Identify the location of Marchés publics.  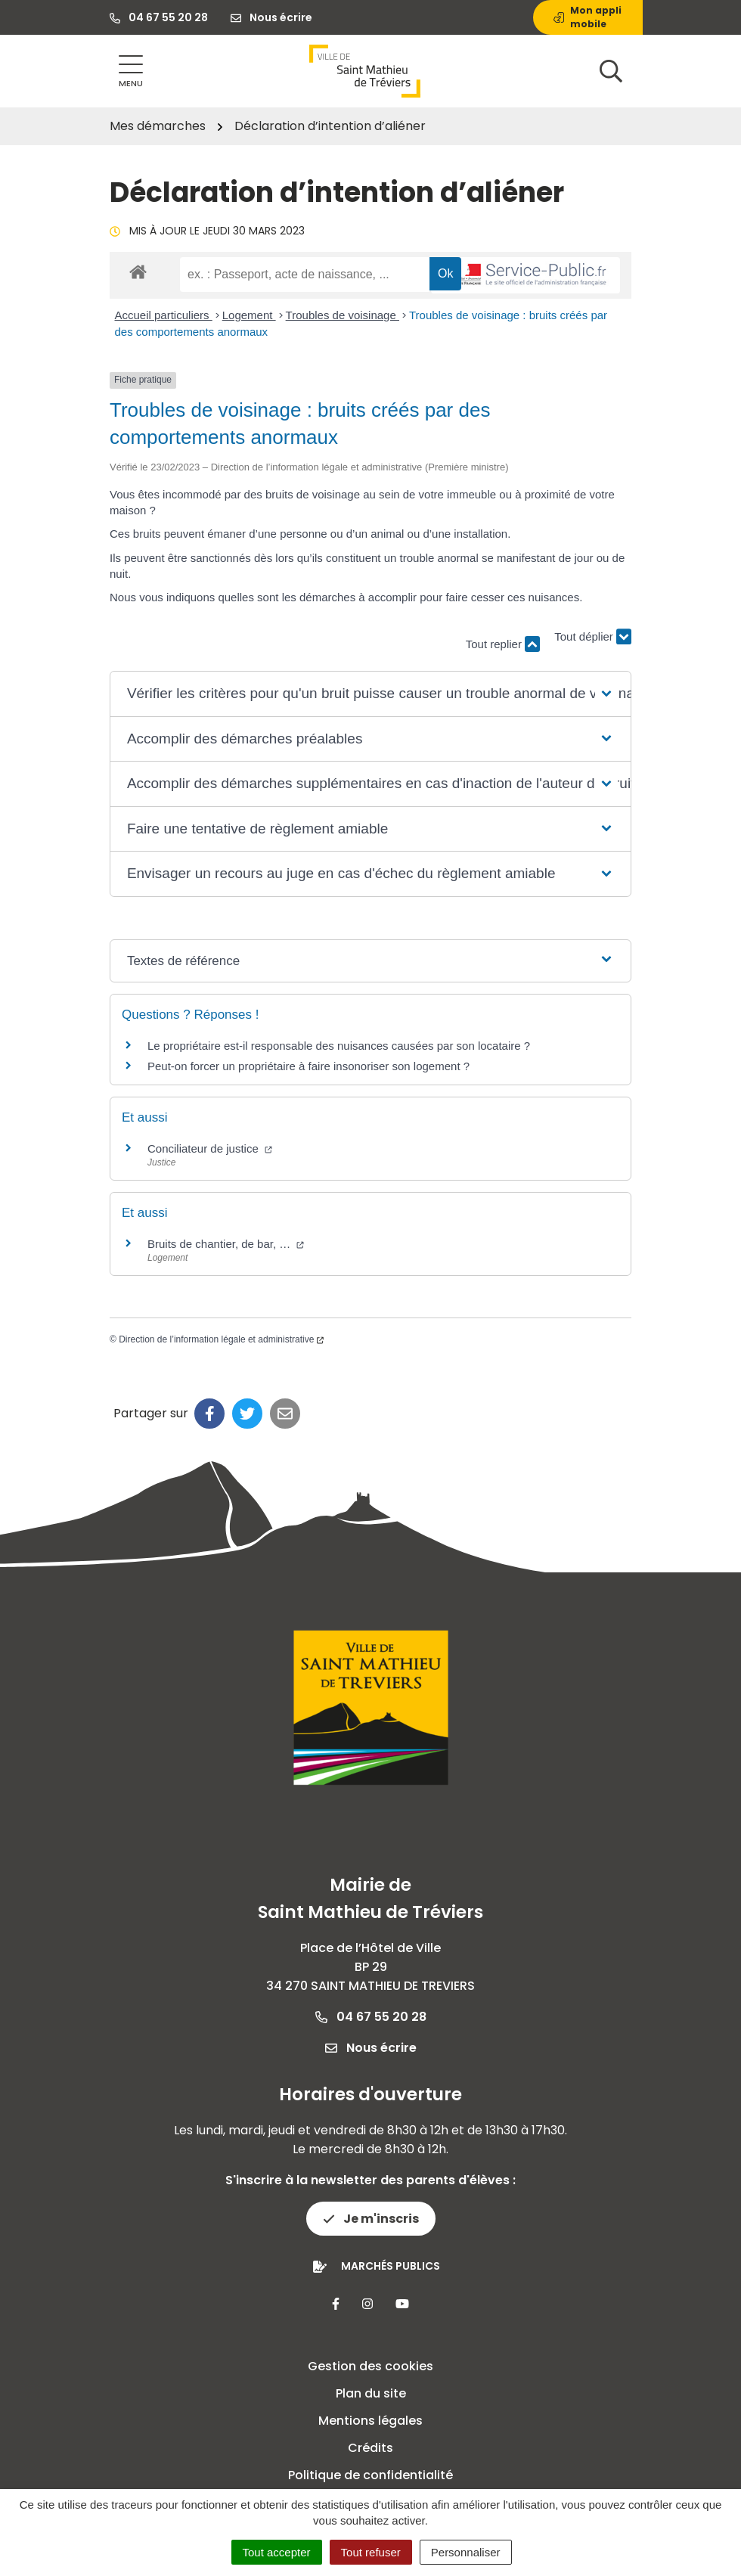
(390, 2265).